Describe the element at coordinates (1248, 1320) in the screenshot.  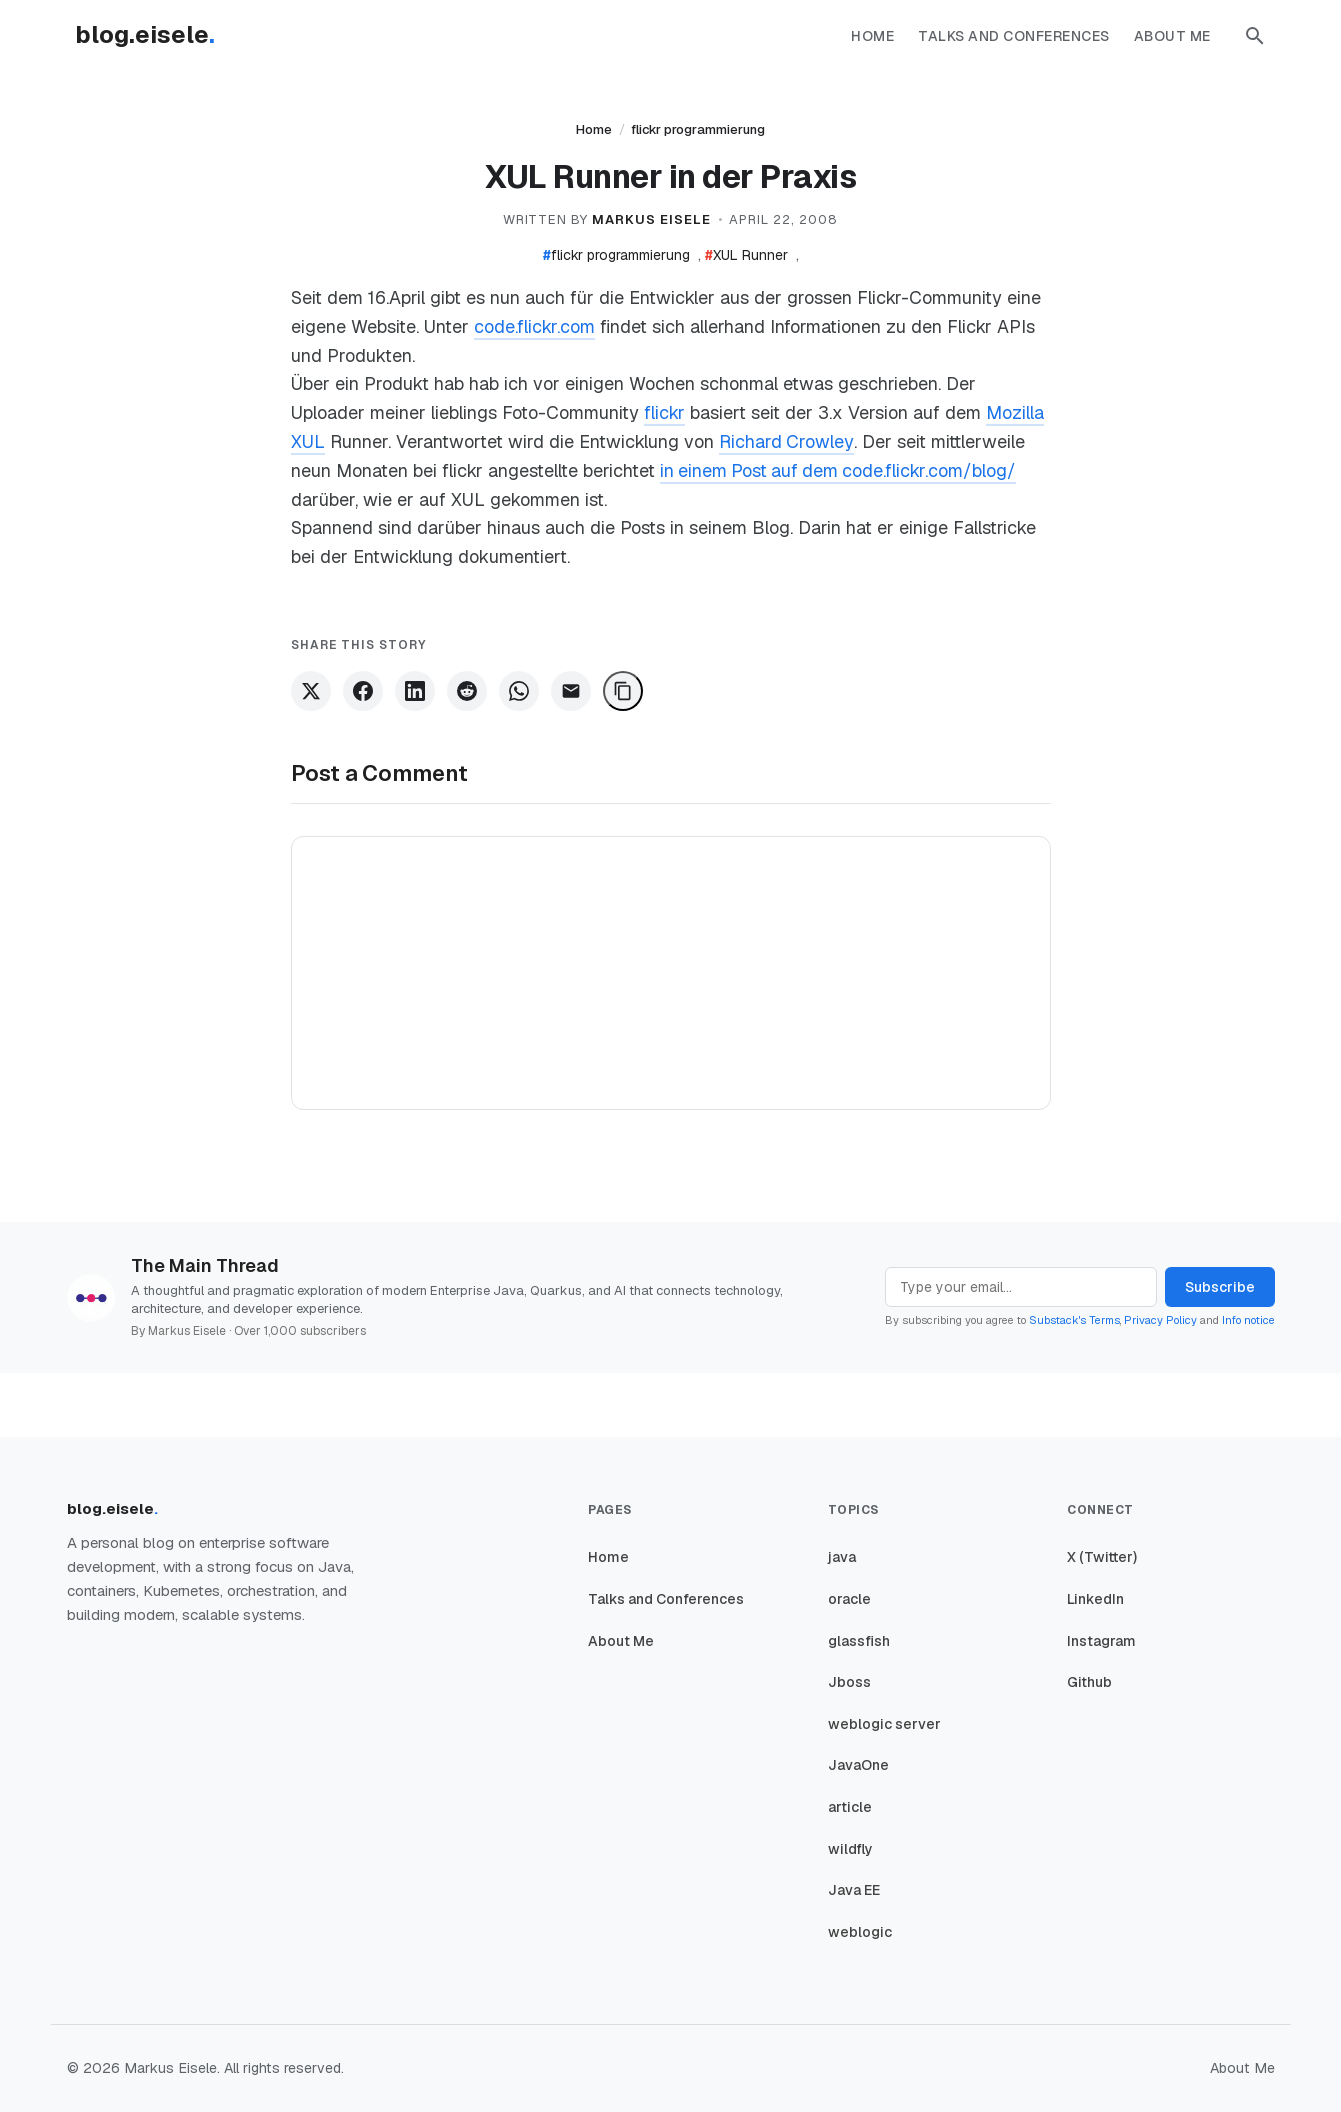
I see `Info notice` at that location.